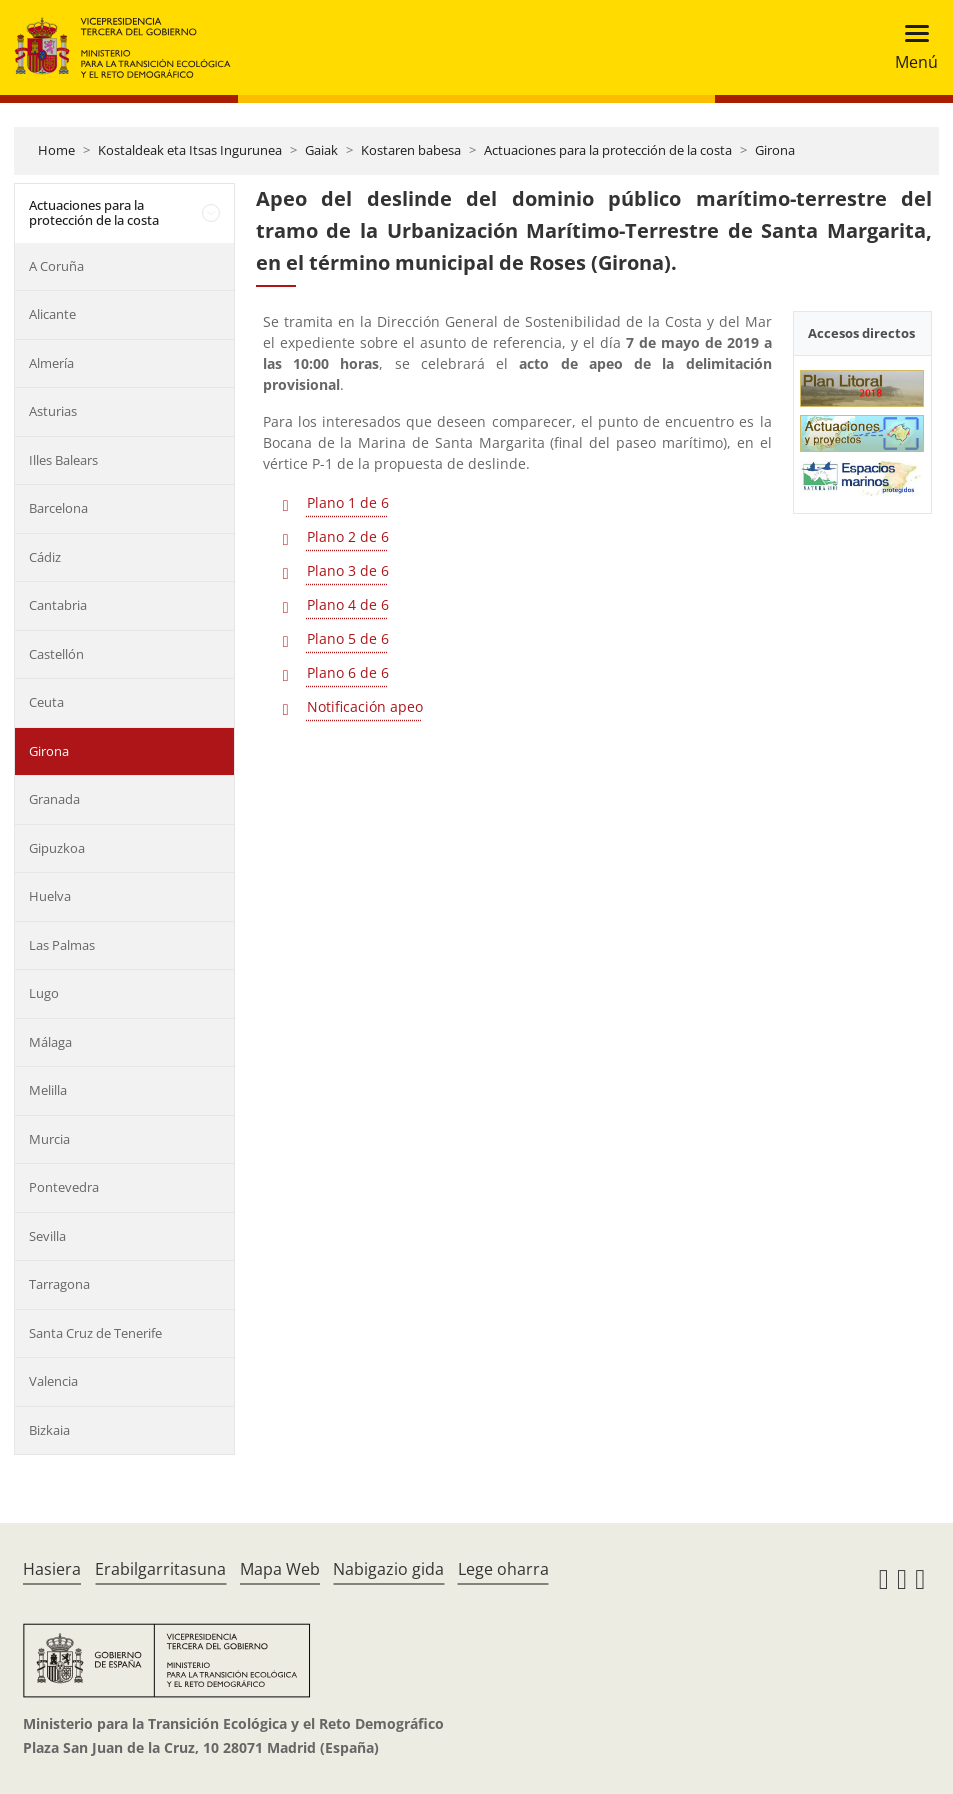 This screenshot has height=1794, width=953. Describe the element at coordinates (348, 672) in the screenshot. I see `Plano 6 de 6` at that location.